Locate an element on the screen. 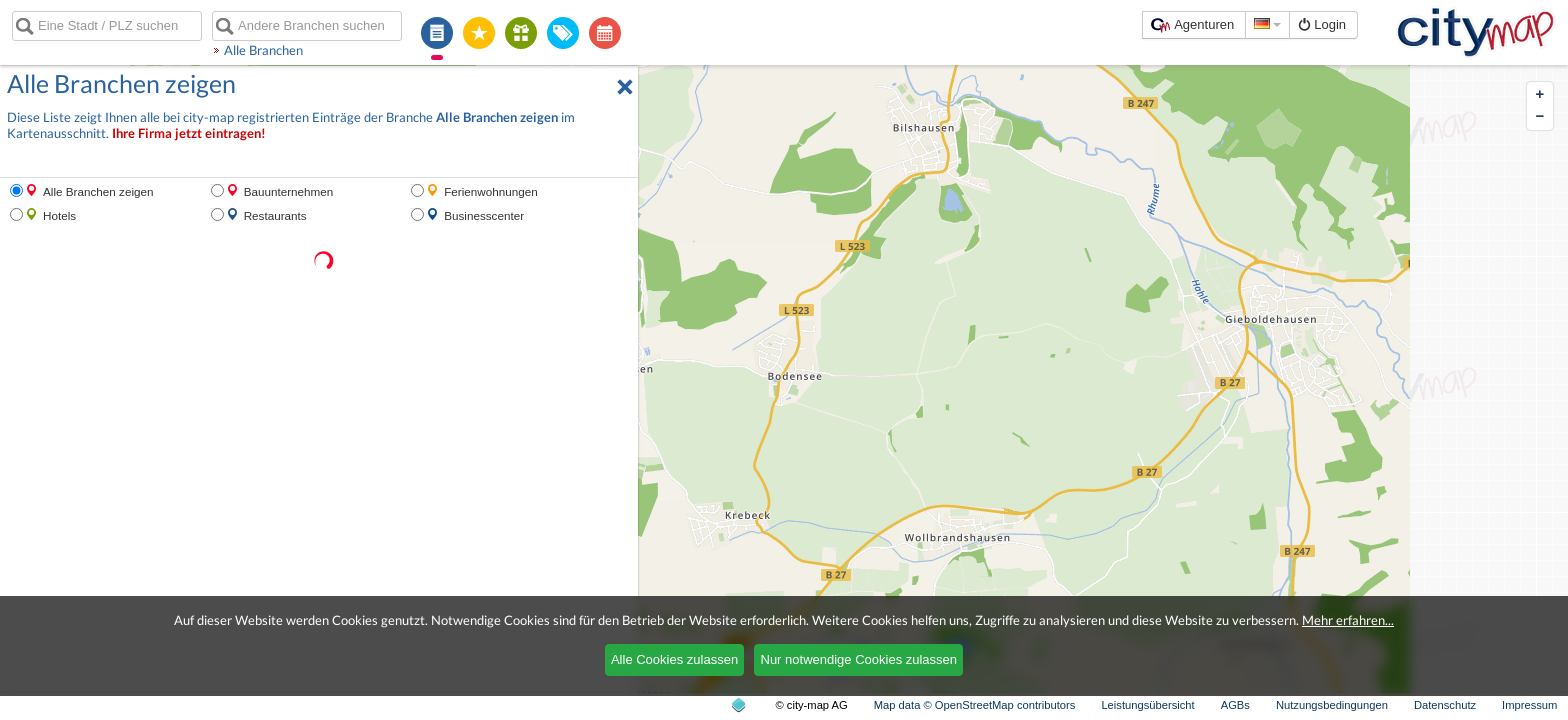 Image resolution: width=1568 pixels, height=720 pixels. Map data © OpenStreetMap contributors is located at coordinates (975, 705).